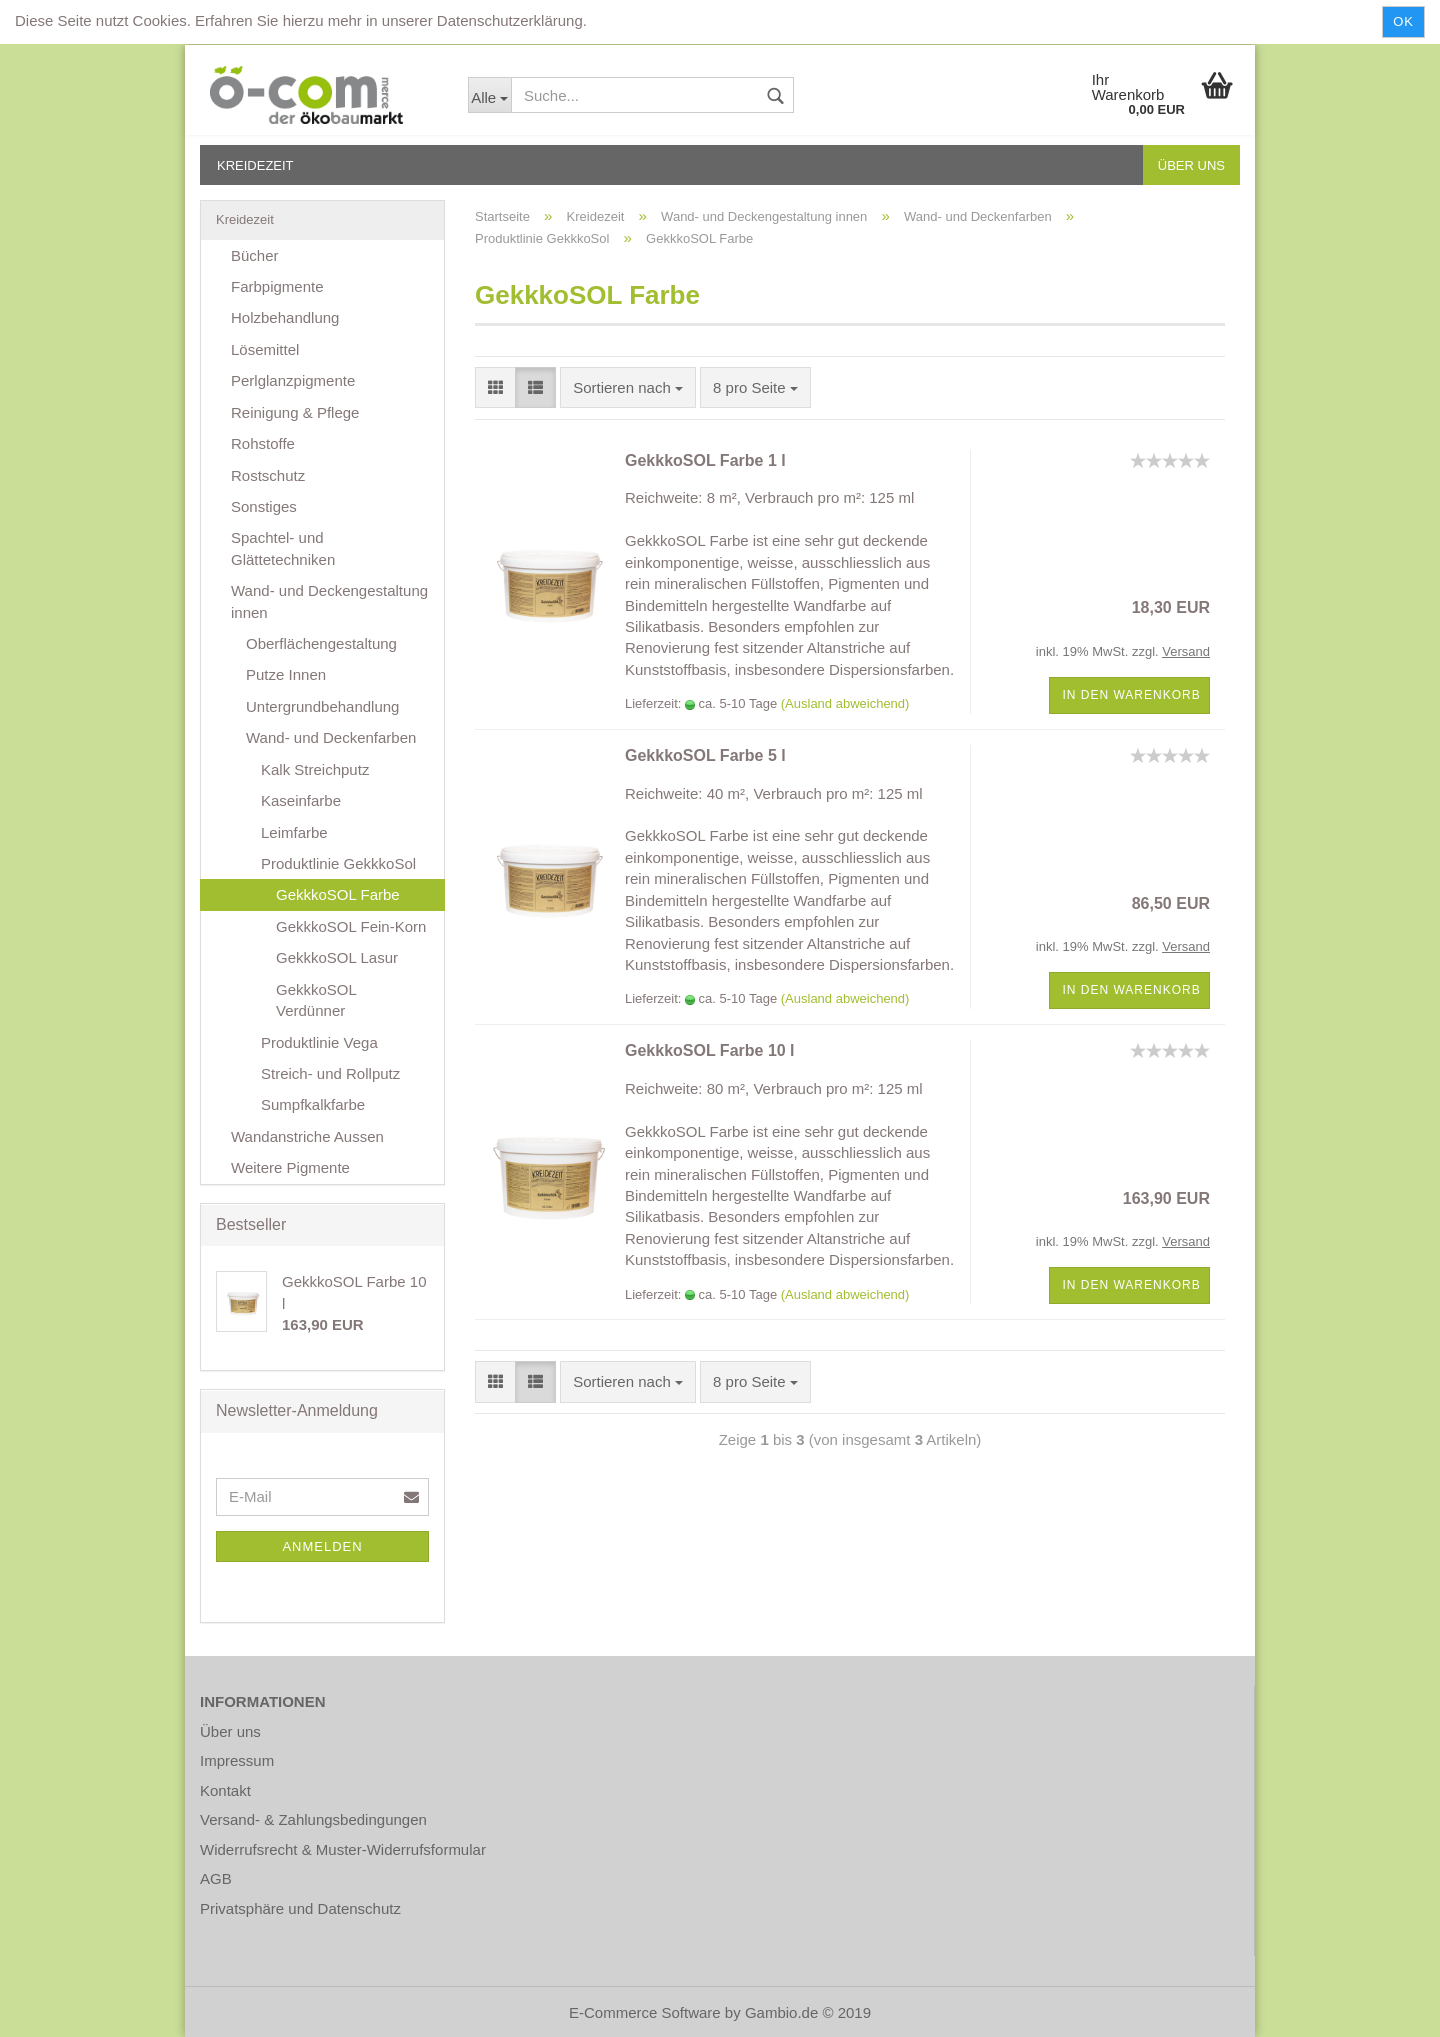 The width and height of the screenshot is (1440, 2037). I want to click on GekkkoSOL Farbe 10 l, so click(710, 1050).